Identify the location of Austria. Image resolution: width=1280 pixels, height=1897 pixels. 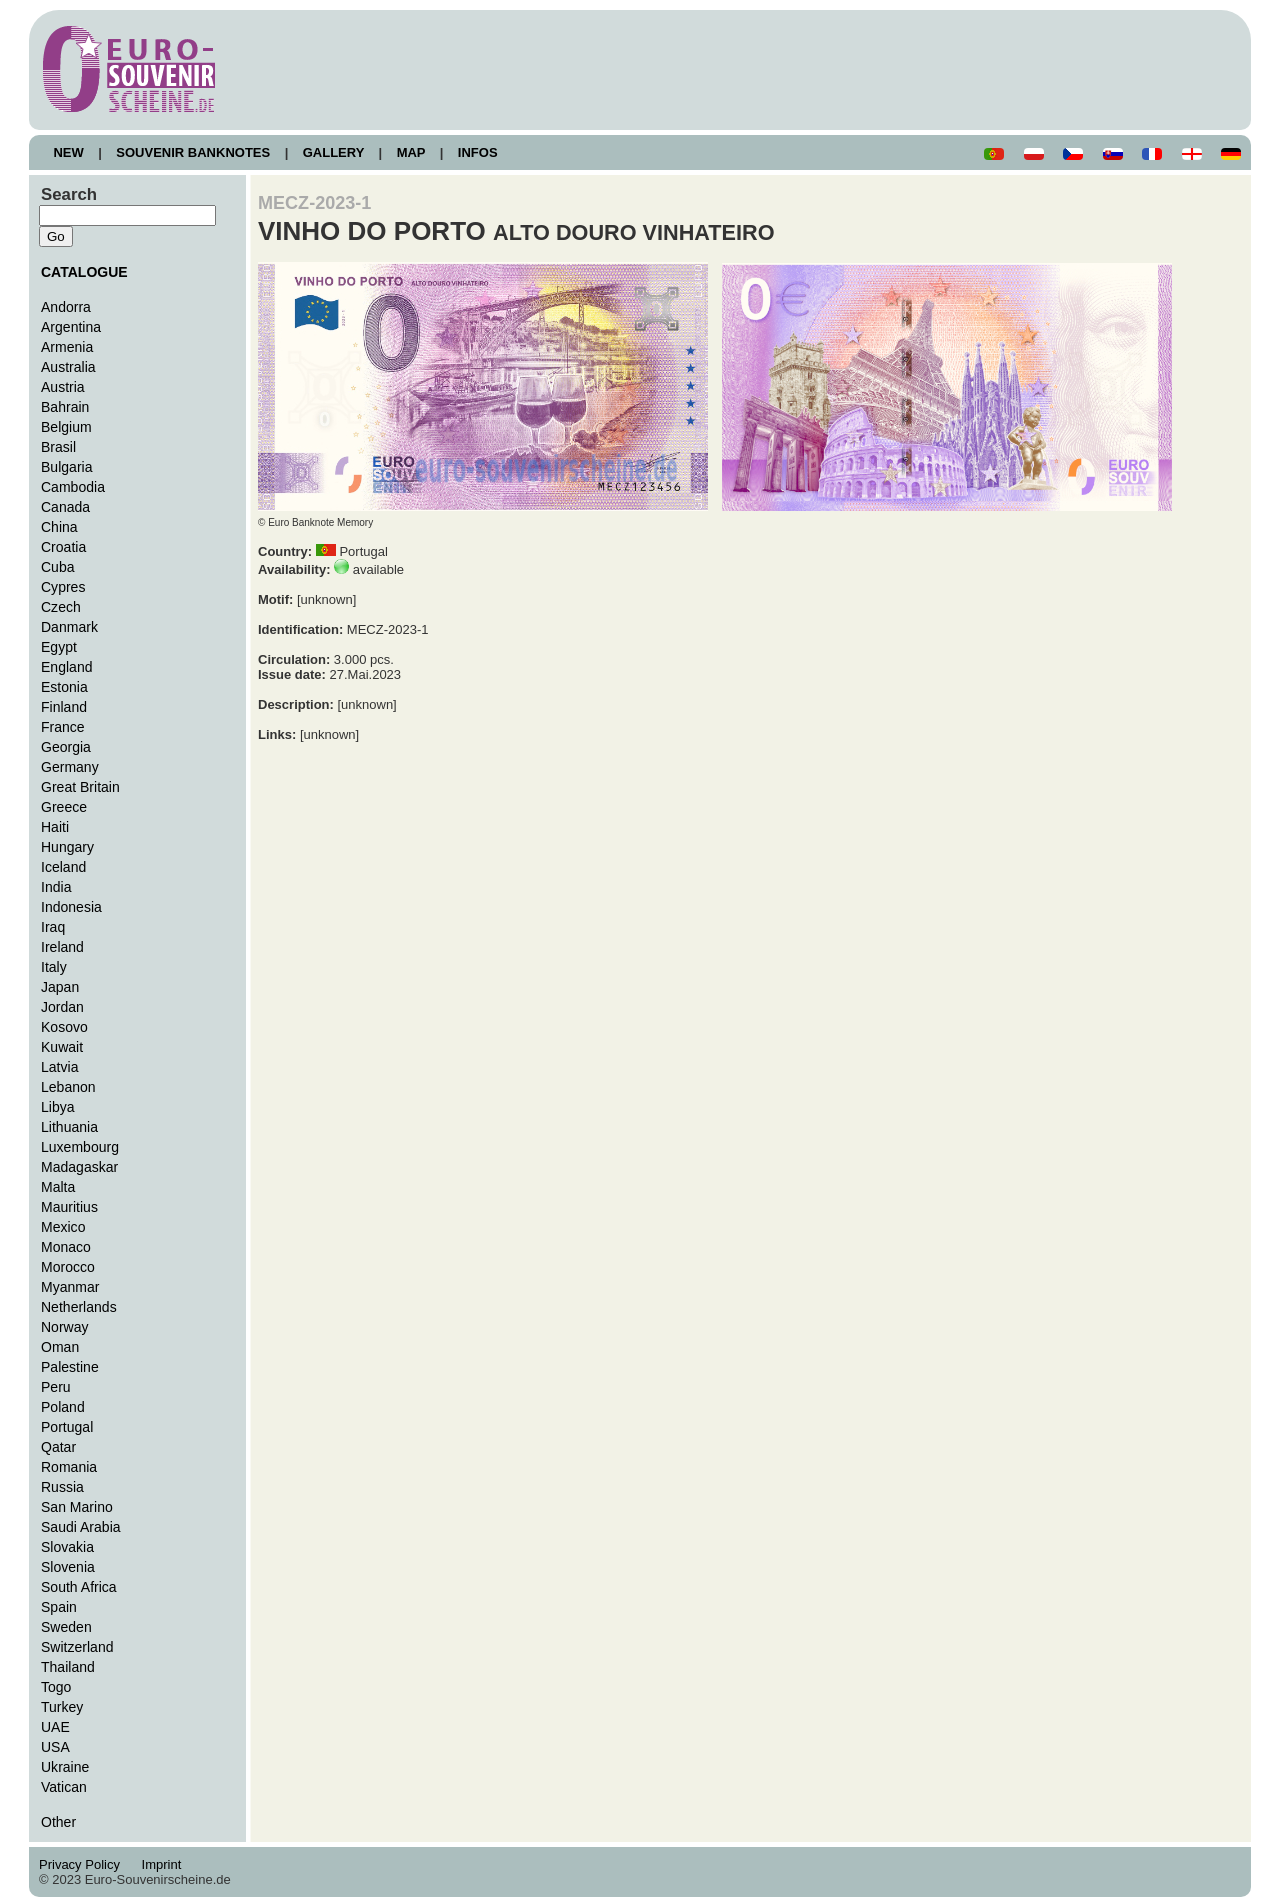
(63, 387).